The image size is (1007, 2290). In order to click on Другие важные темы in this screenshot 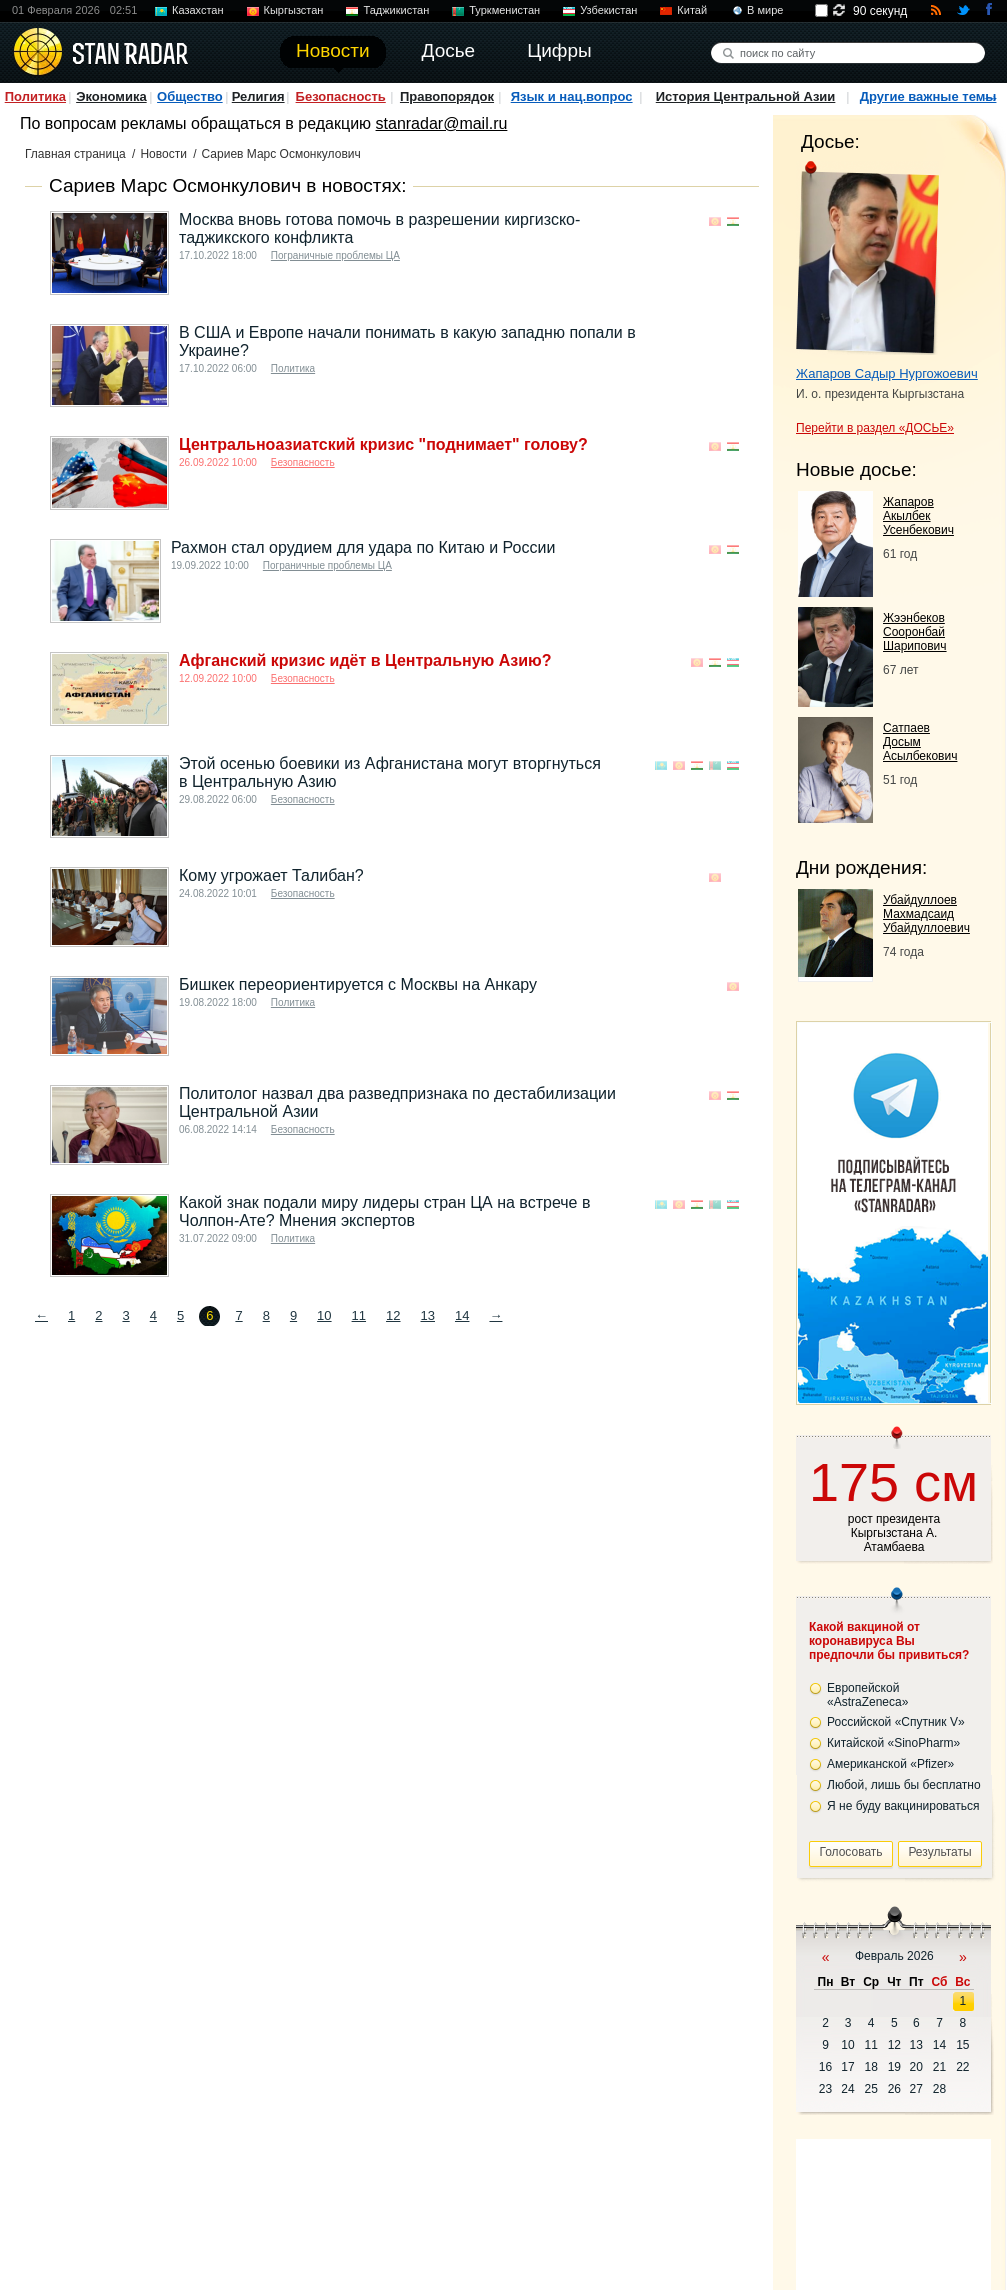, I will do `click(928, 96)`.